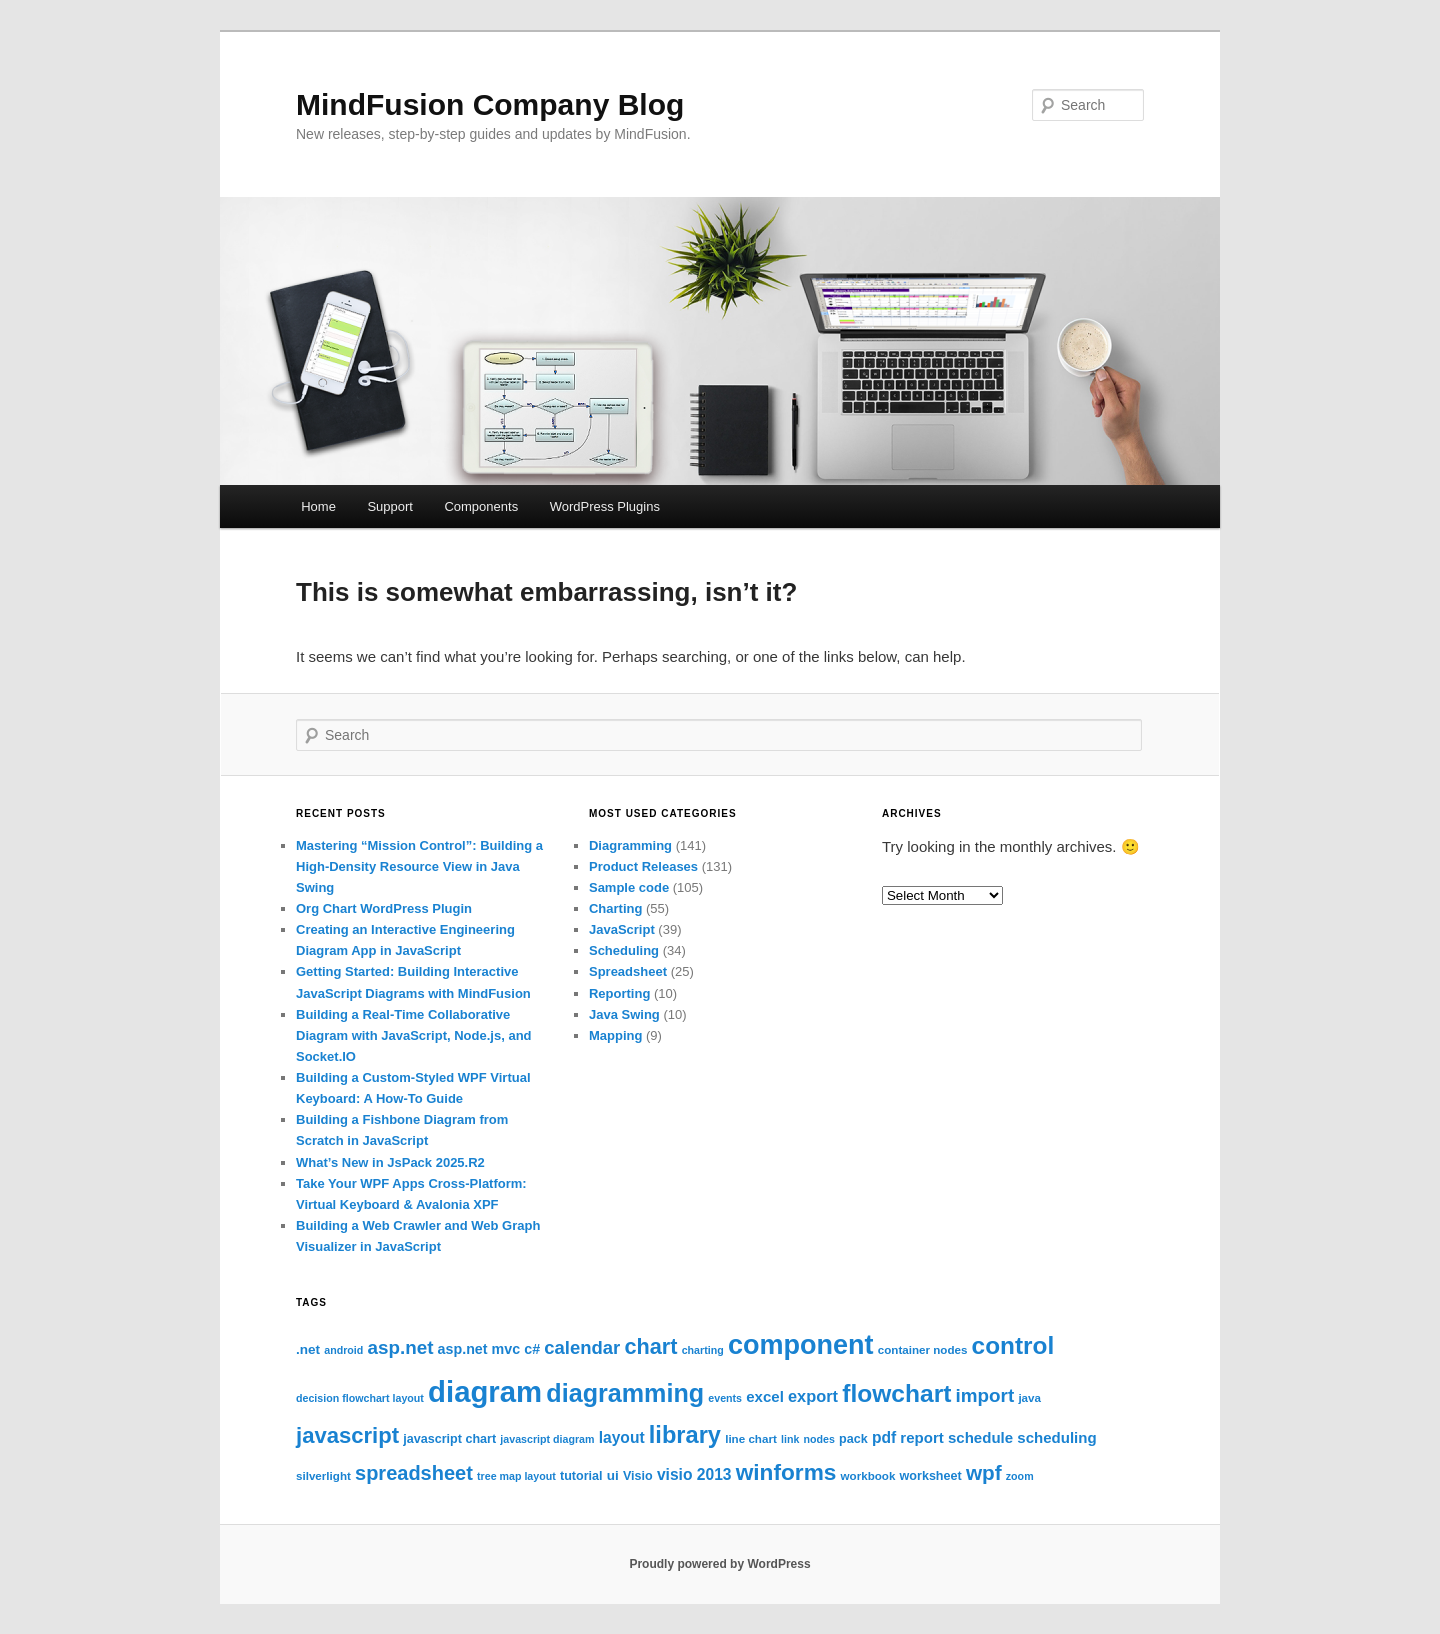  What do you see at coordinates (360, 1398) in the screenshot?
I see `decision flowchart layout [decision flowchart layout (6 items)]` at bounding box center [360, 1398].